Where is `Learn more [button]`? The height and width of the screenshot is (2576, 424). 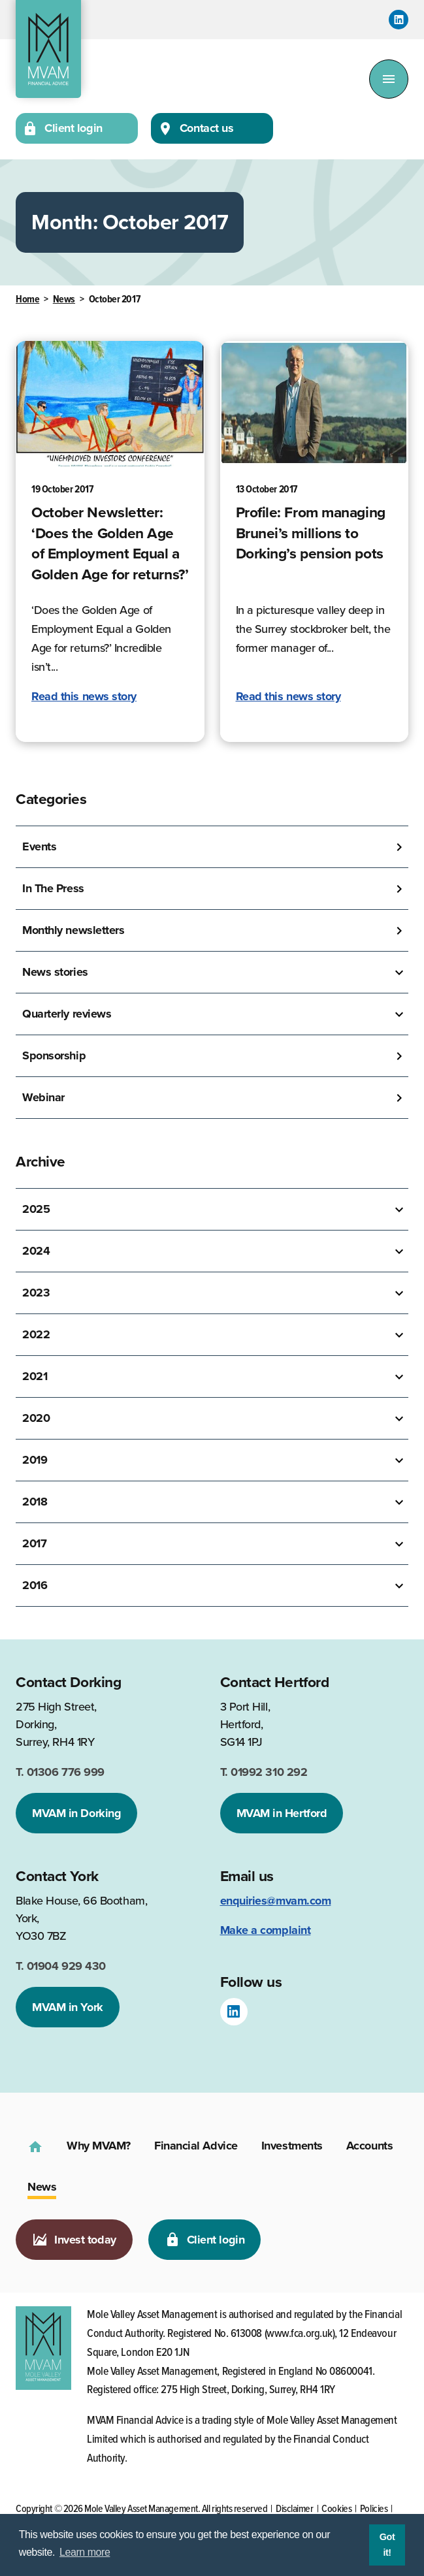 Learn more [button] is located at coordinates (84, 2552).